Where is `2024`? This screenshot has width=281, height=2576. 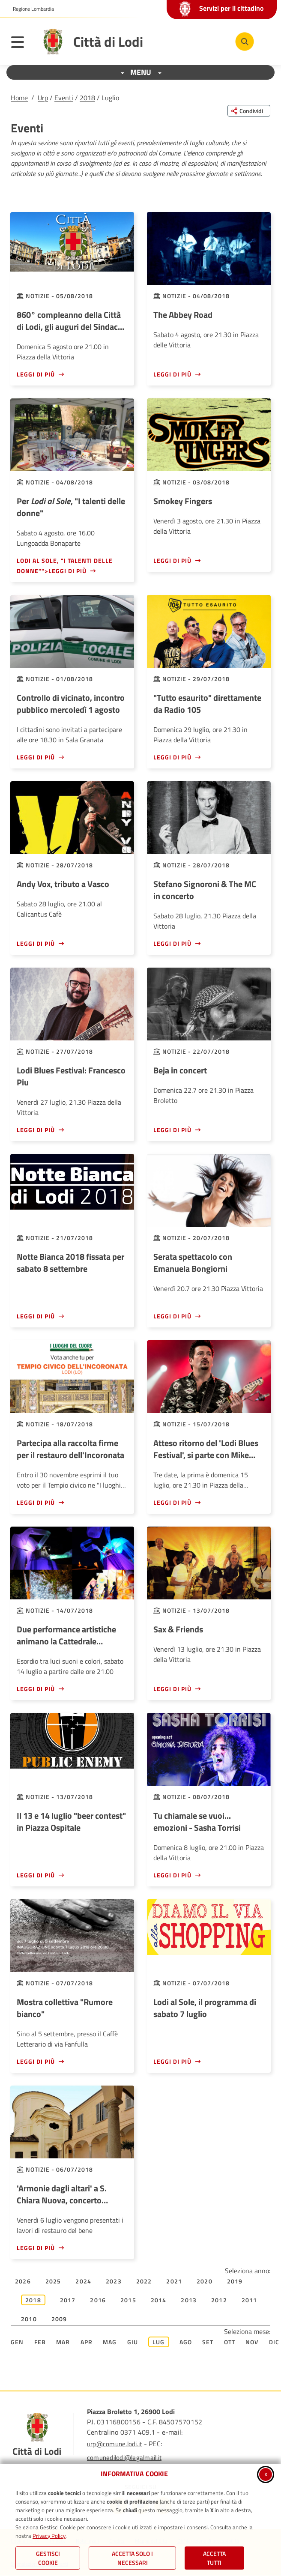 2024 is located at coordinates (83, 2281).